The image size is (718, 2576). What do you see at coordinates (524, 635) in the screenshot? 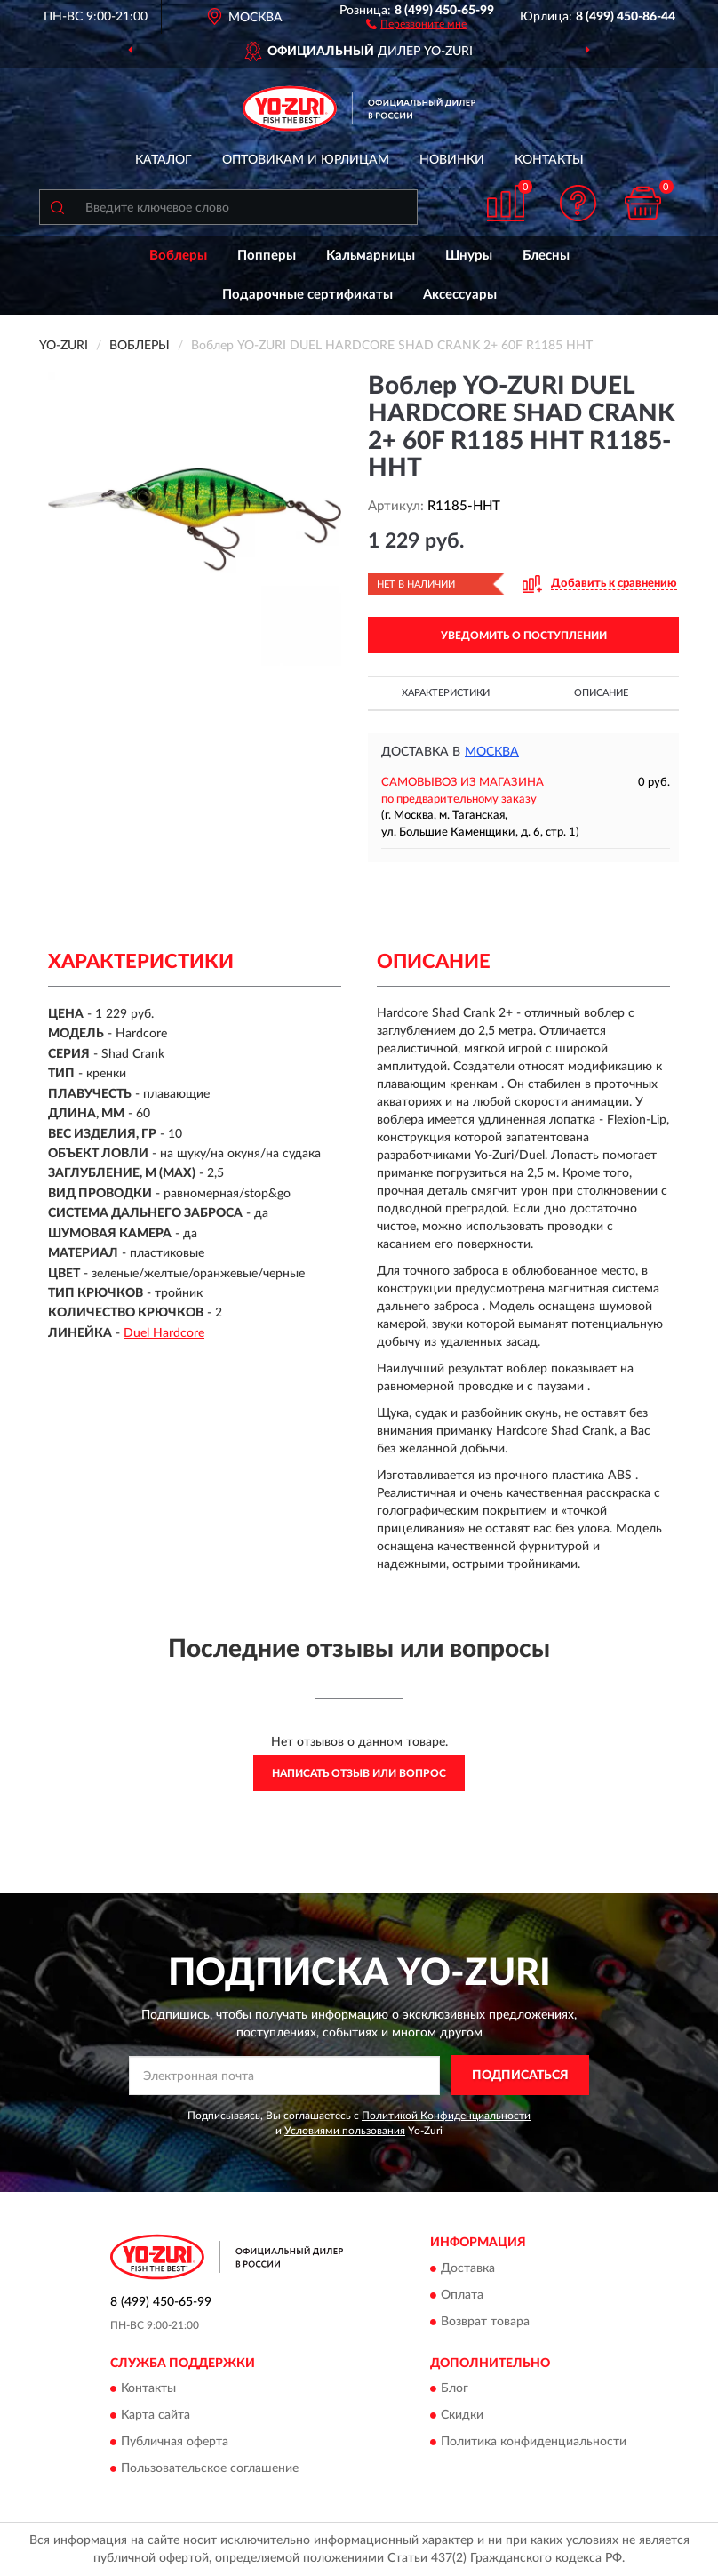
I see `УВЕДОМИТЬ О ПОСТУПЛЕНИИ` at bounding box center [524, 635].